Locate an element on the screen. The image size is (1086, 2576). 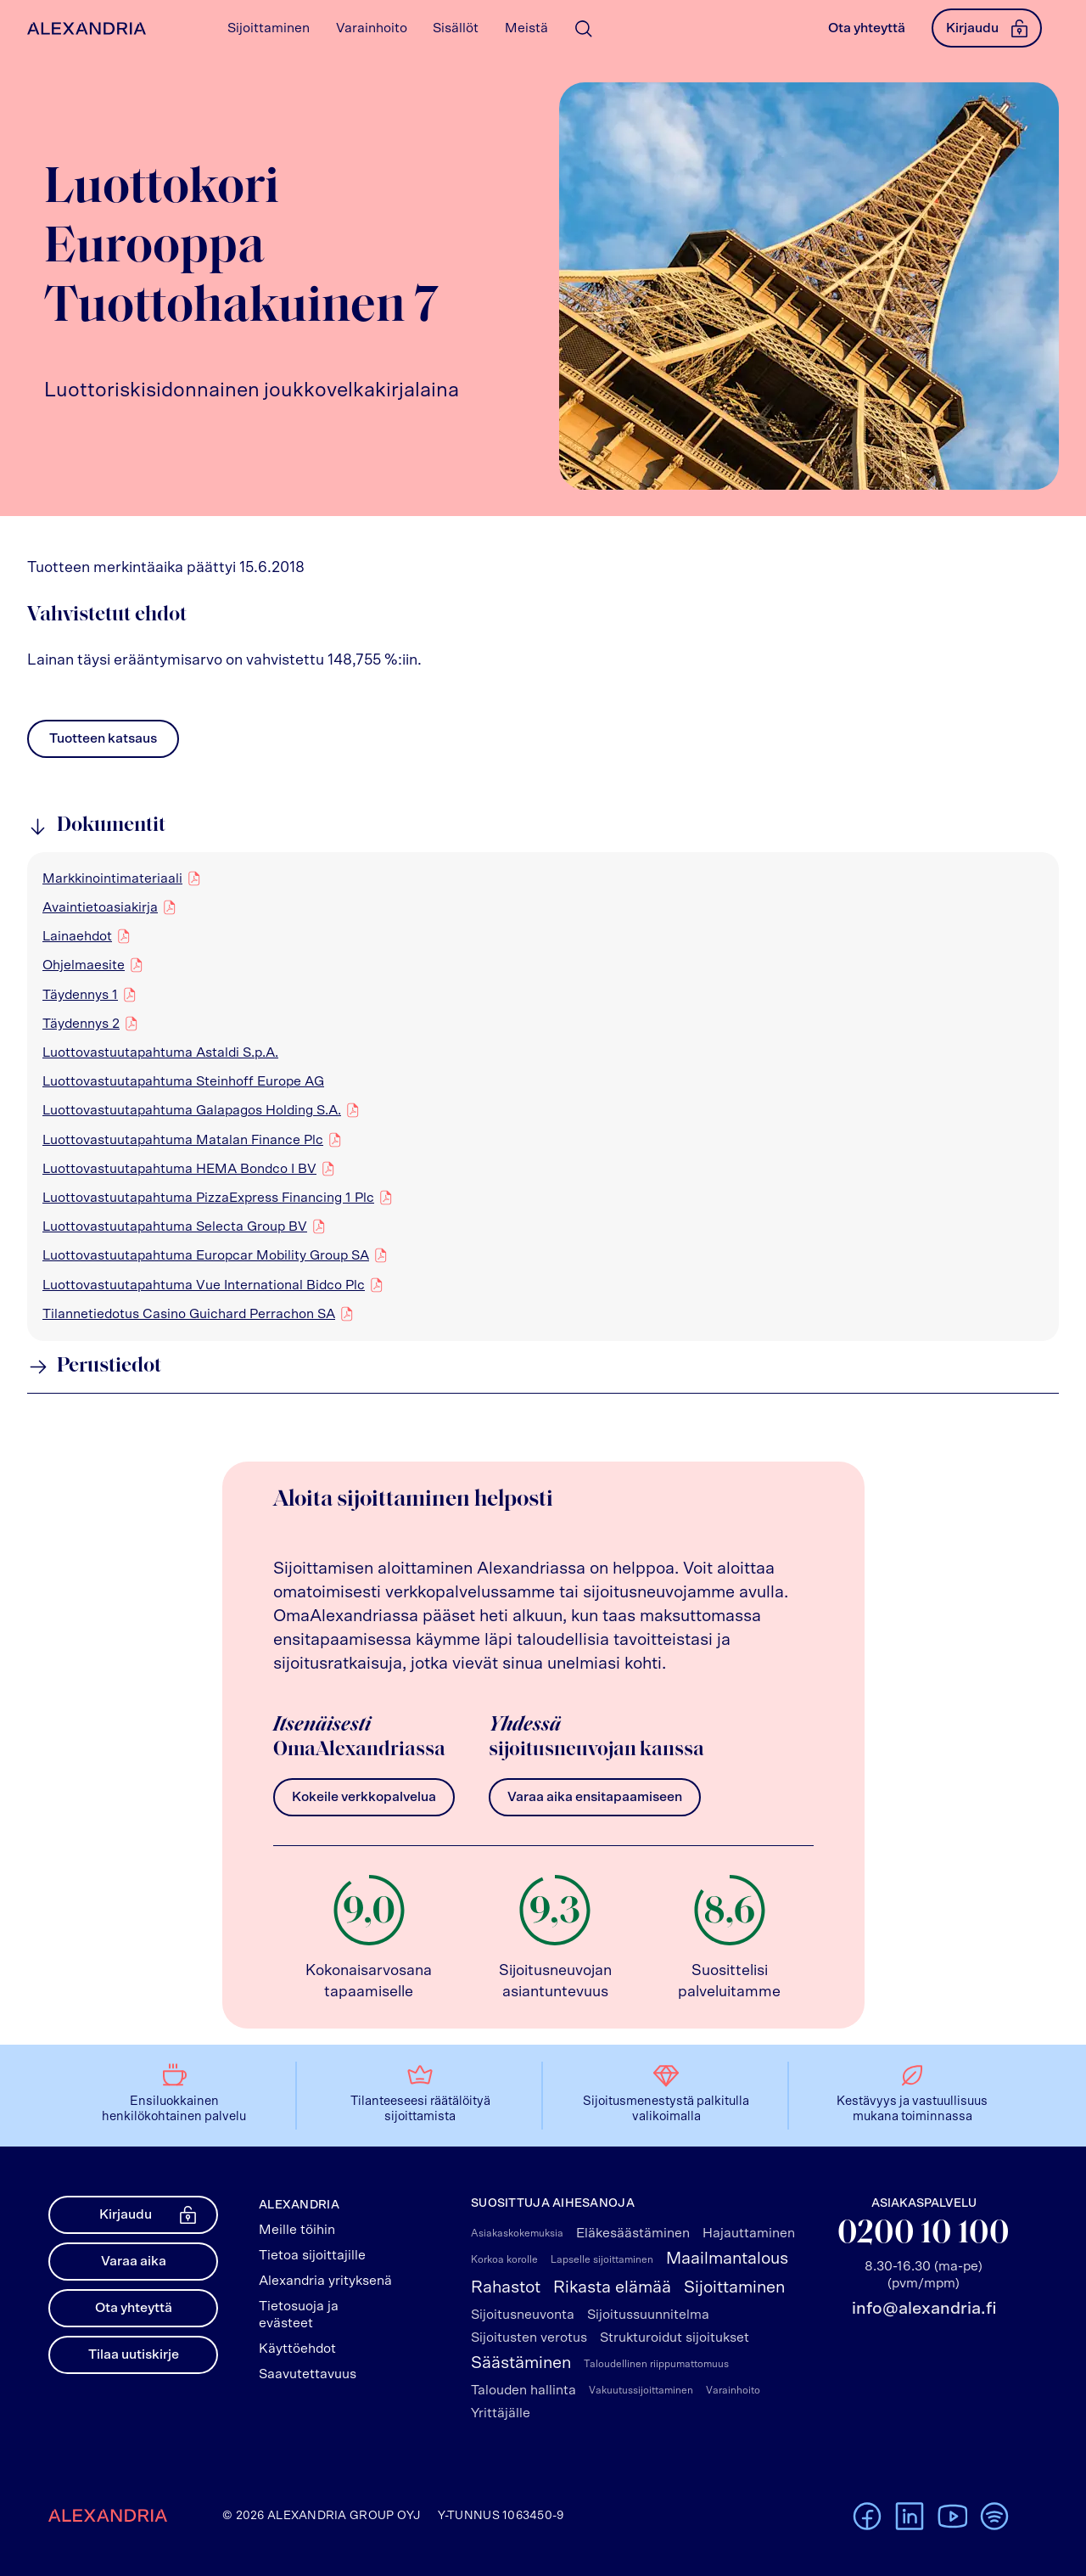
Hajauttaminen is located at coordinates (749, 2233).